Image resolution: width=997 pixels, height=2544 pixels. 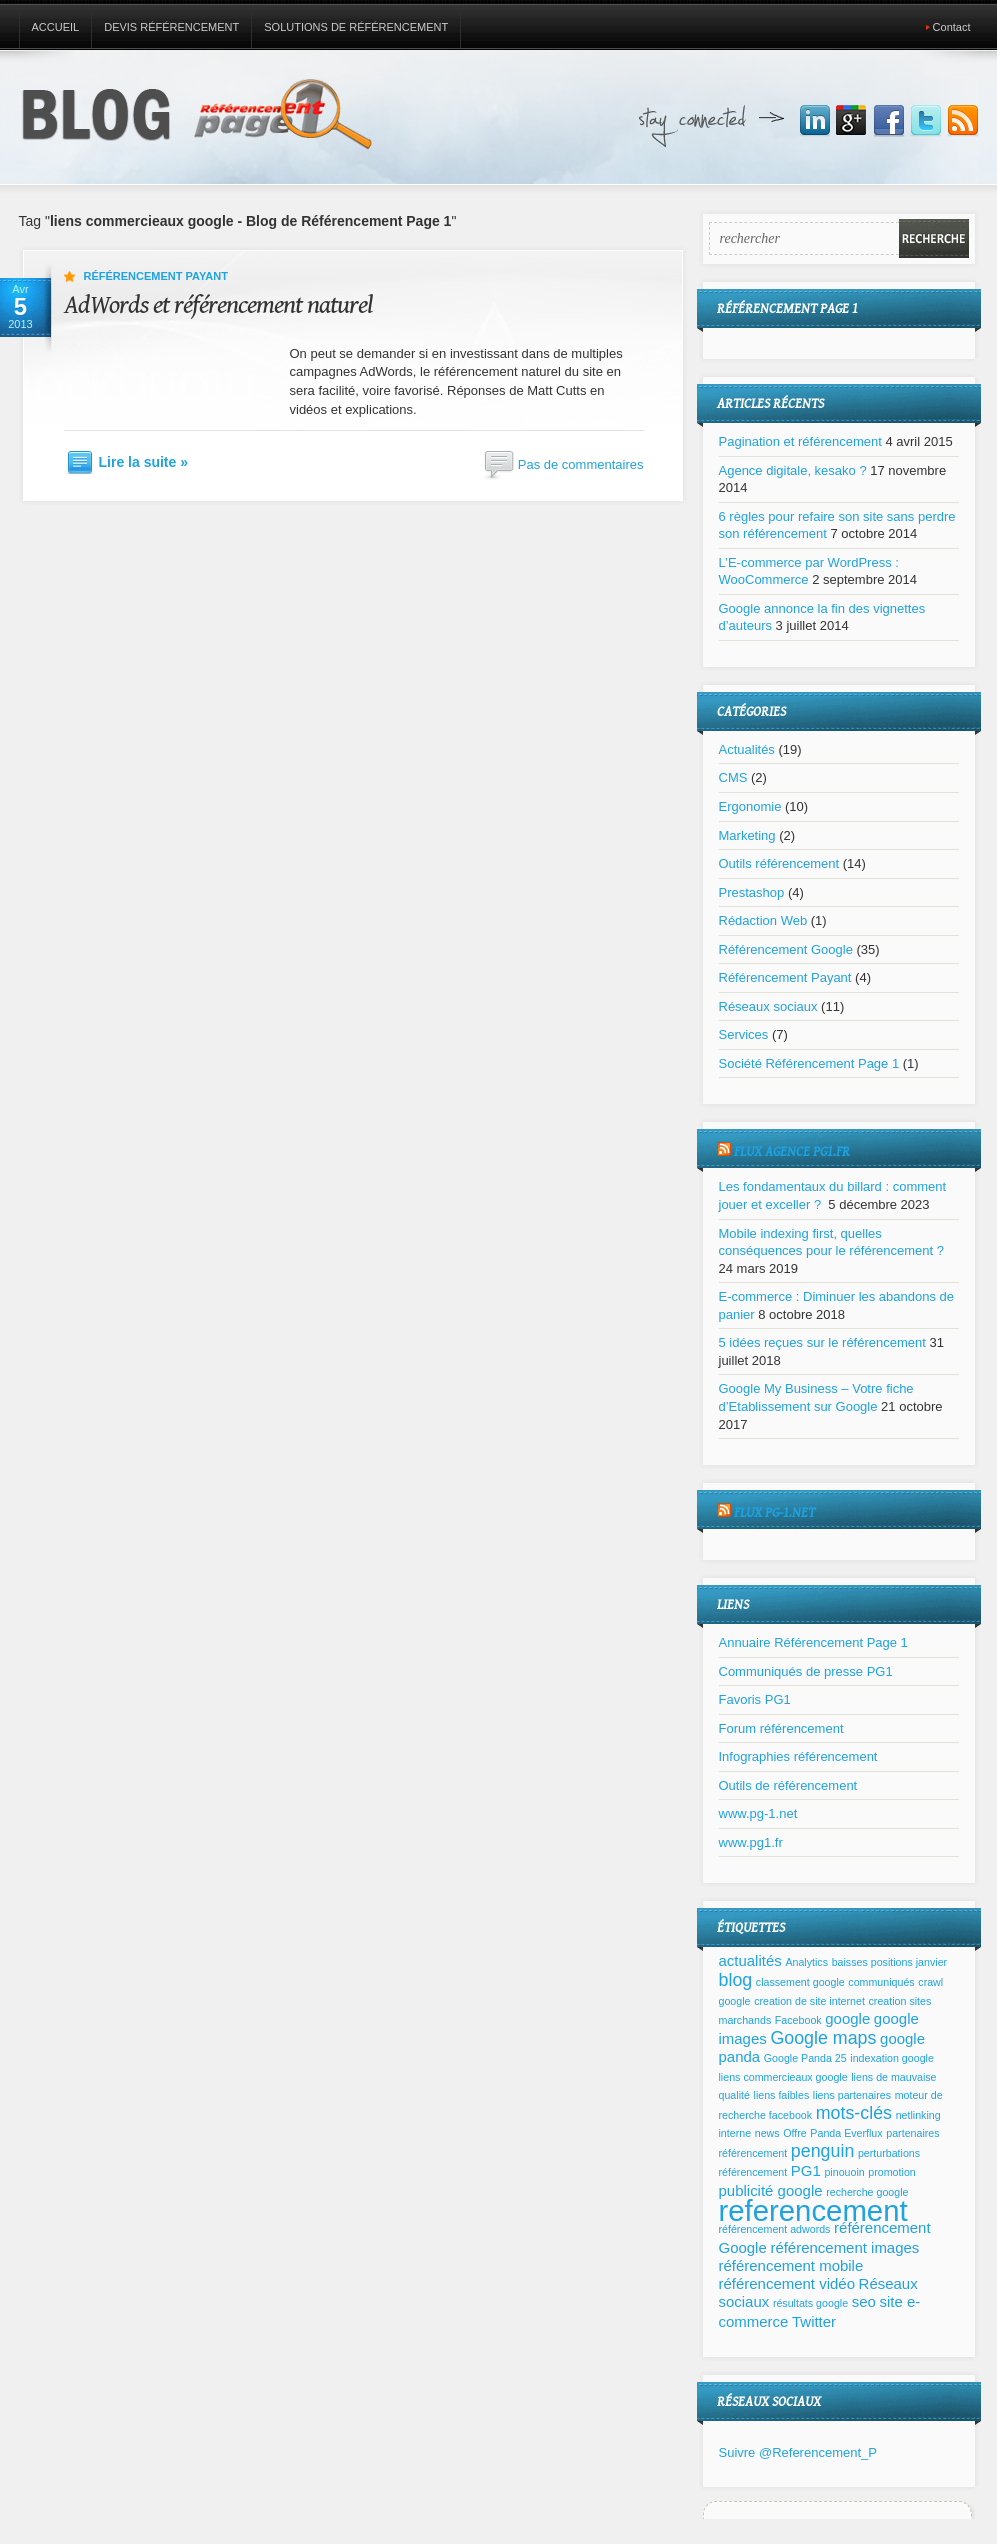 I want to click on Favoris PG1, so click(x=755, y=1699).